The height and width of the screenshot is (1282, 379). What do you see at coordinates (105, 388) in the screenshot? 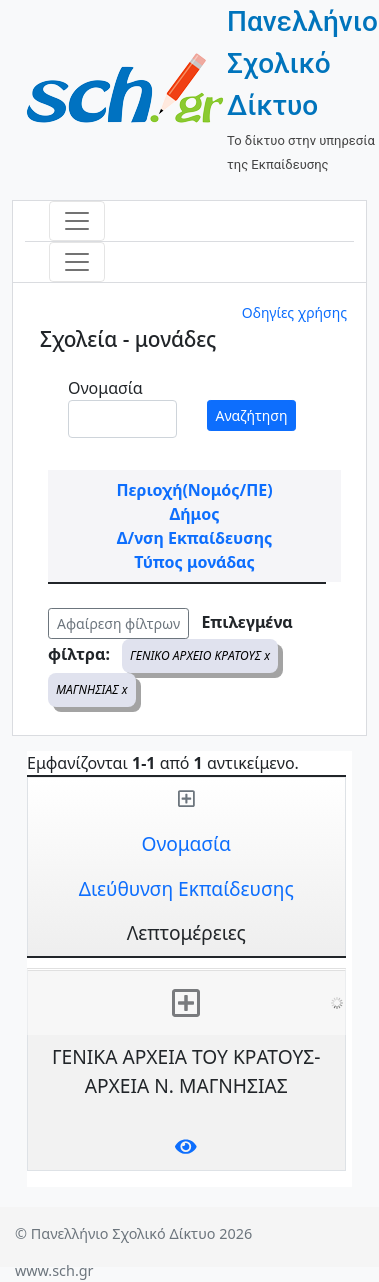
I see `Ονομασία` at bounding box center [105, 388].